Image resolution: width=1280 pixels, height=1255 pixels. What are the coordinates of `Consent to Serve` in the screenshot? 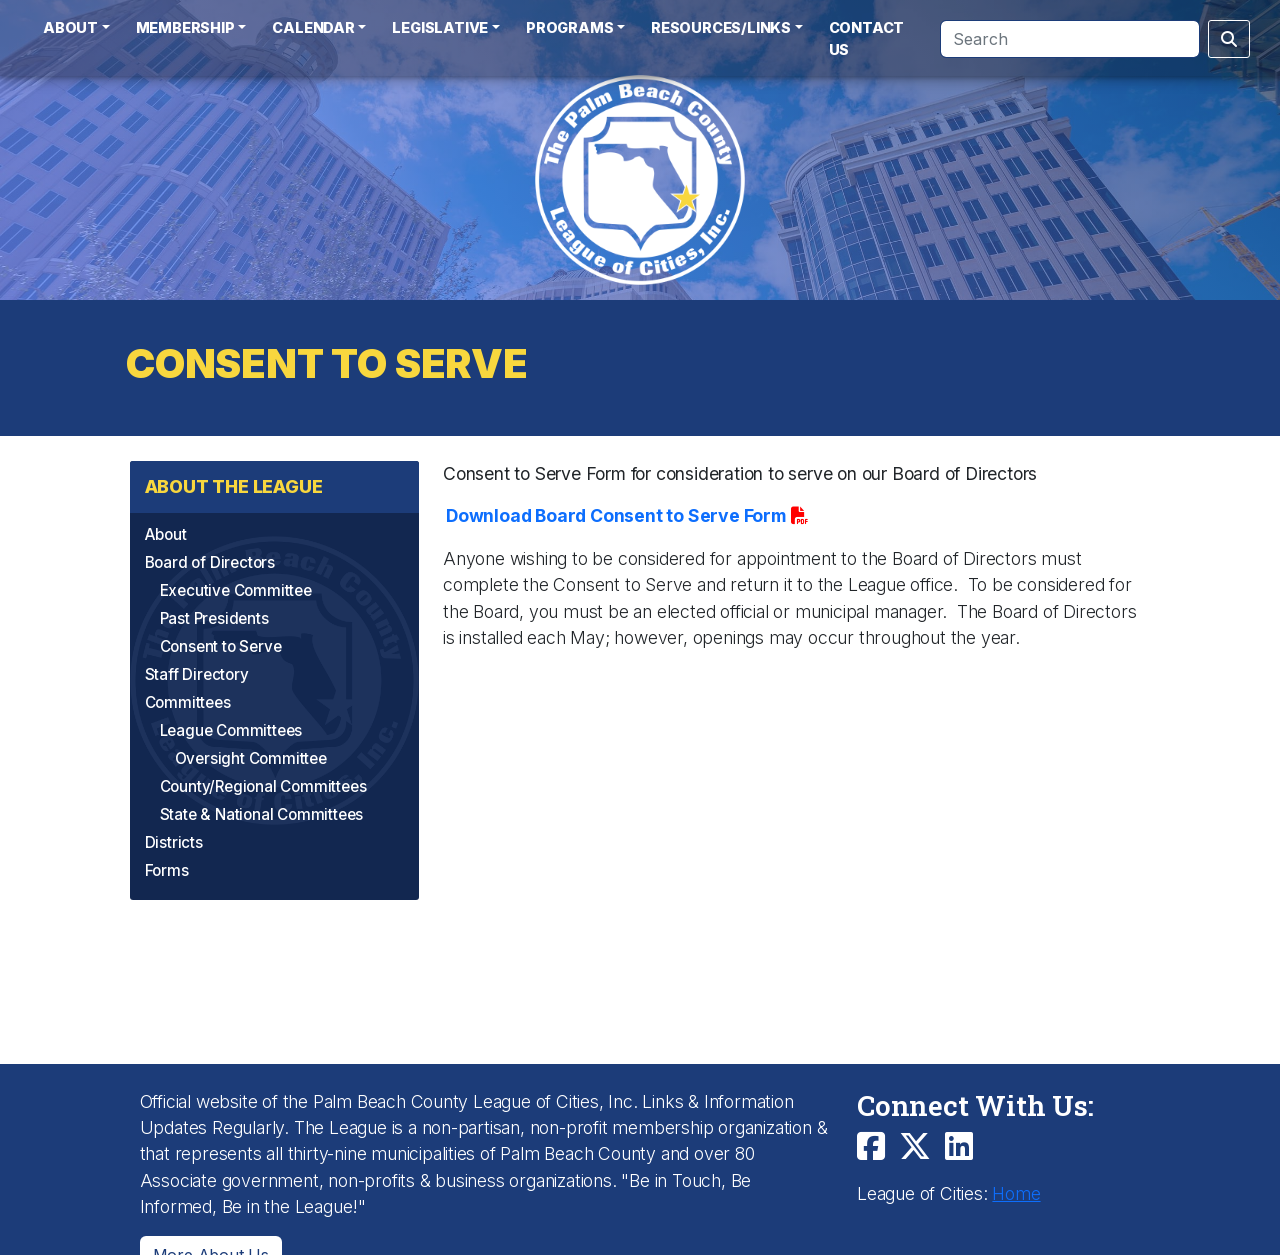 It's located at (221, 646).